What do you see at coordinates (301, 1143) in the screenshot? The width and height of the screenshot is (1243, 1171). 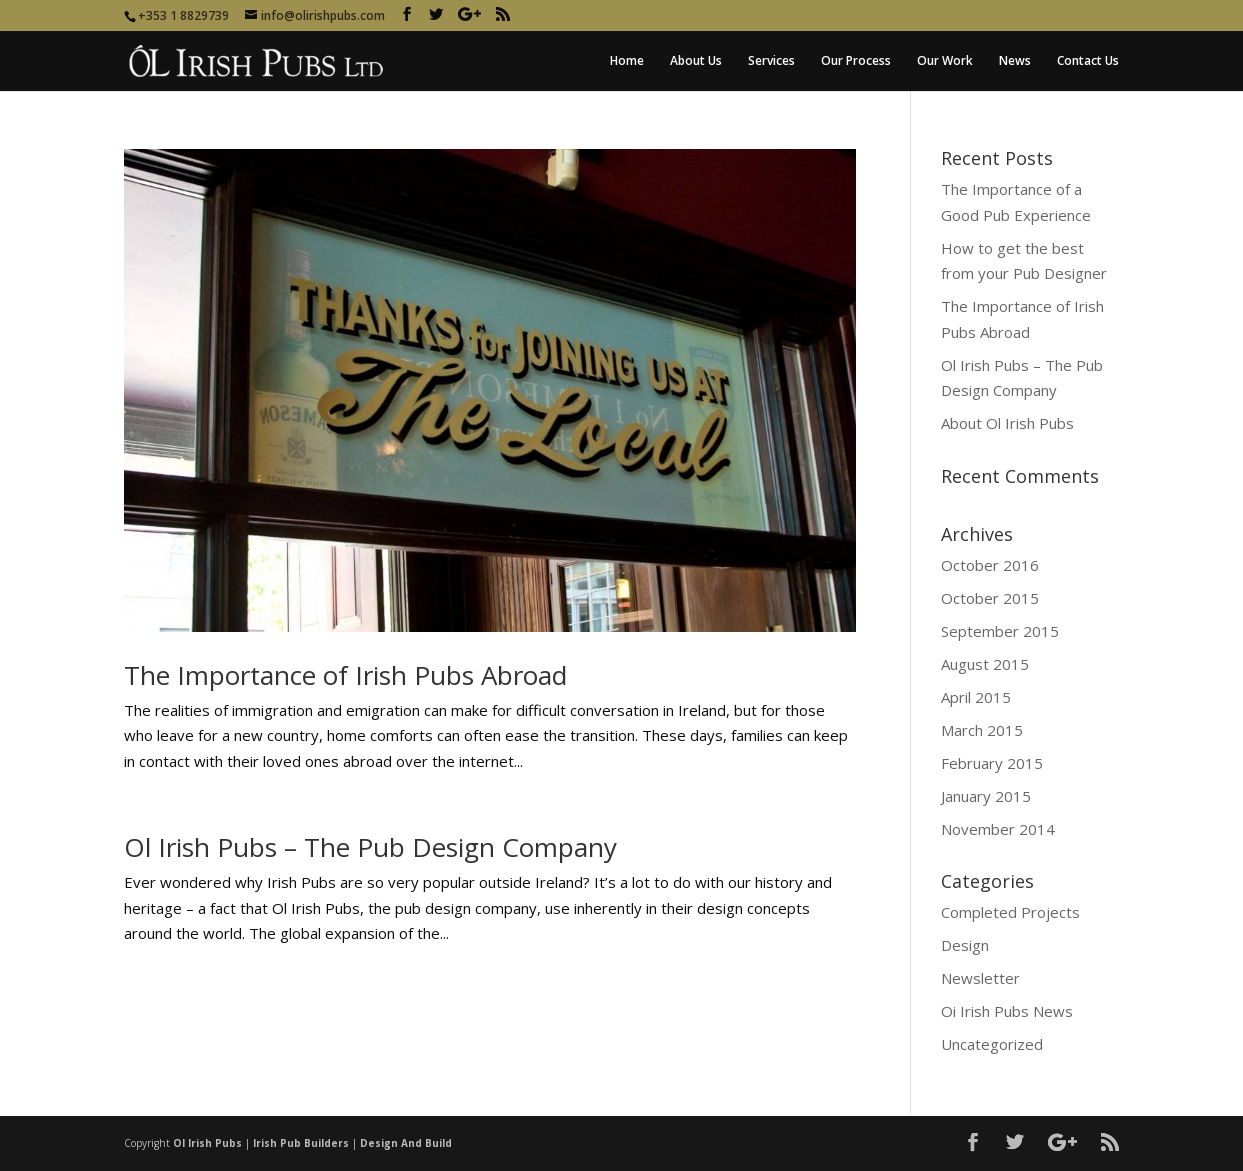 I see `Irish Pub Builders` at bounding box center [301, 1143].